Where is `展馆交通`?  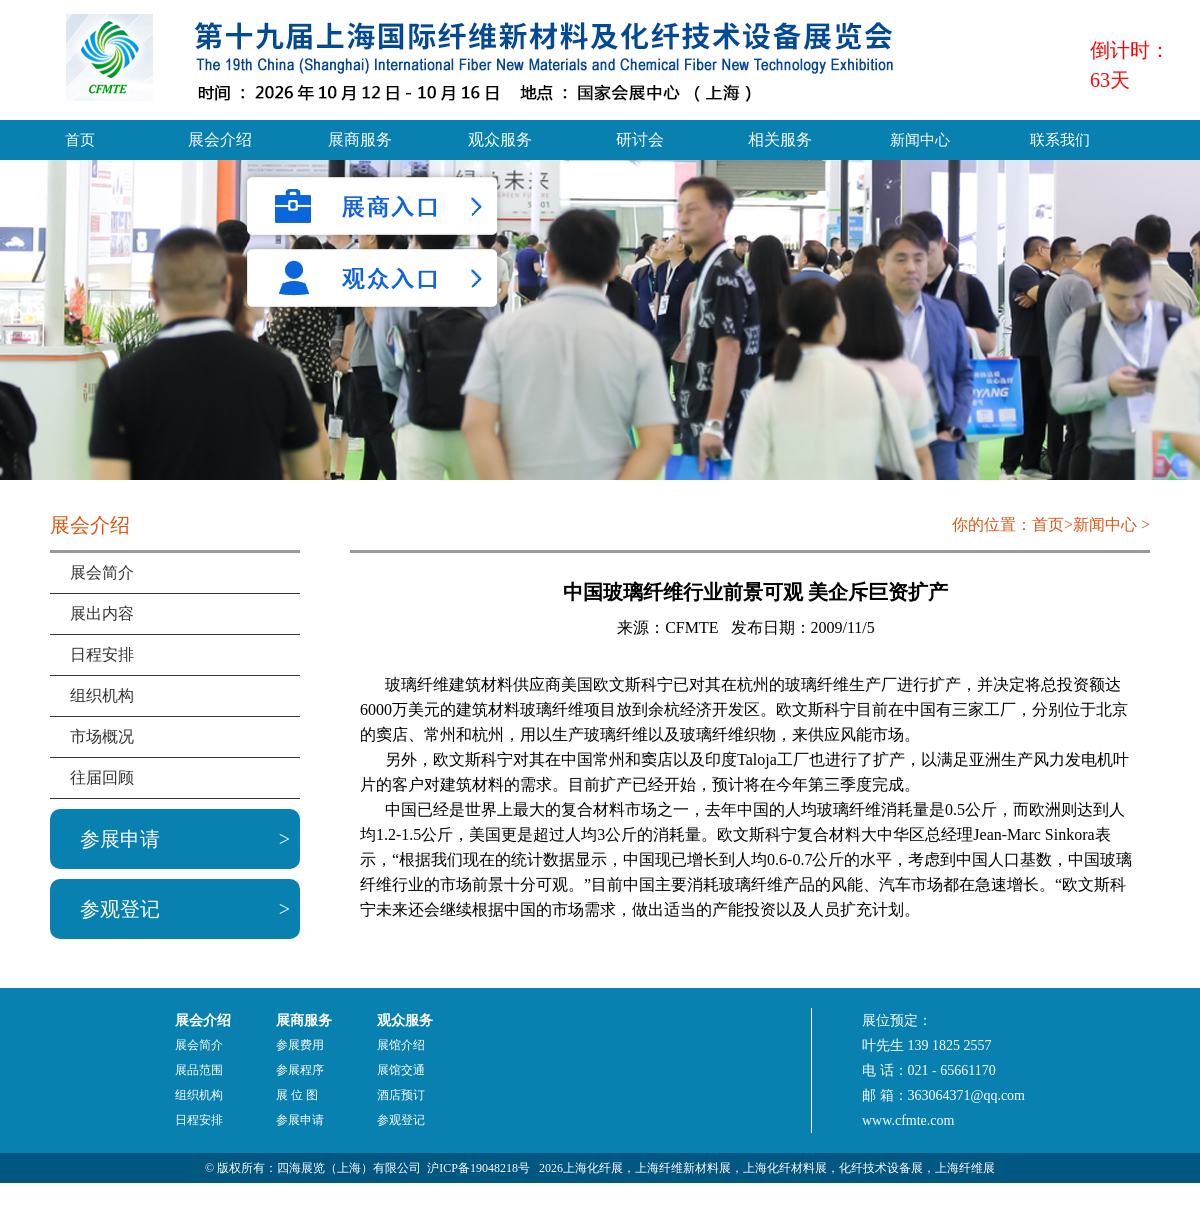 展馆交通 is located at coordinates (401, 1070).